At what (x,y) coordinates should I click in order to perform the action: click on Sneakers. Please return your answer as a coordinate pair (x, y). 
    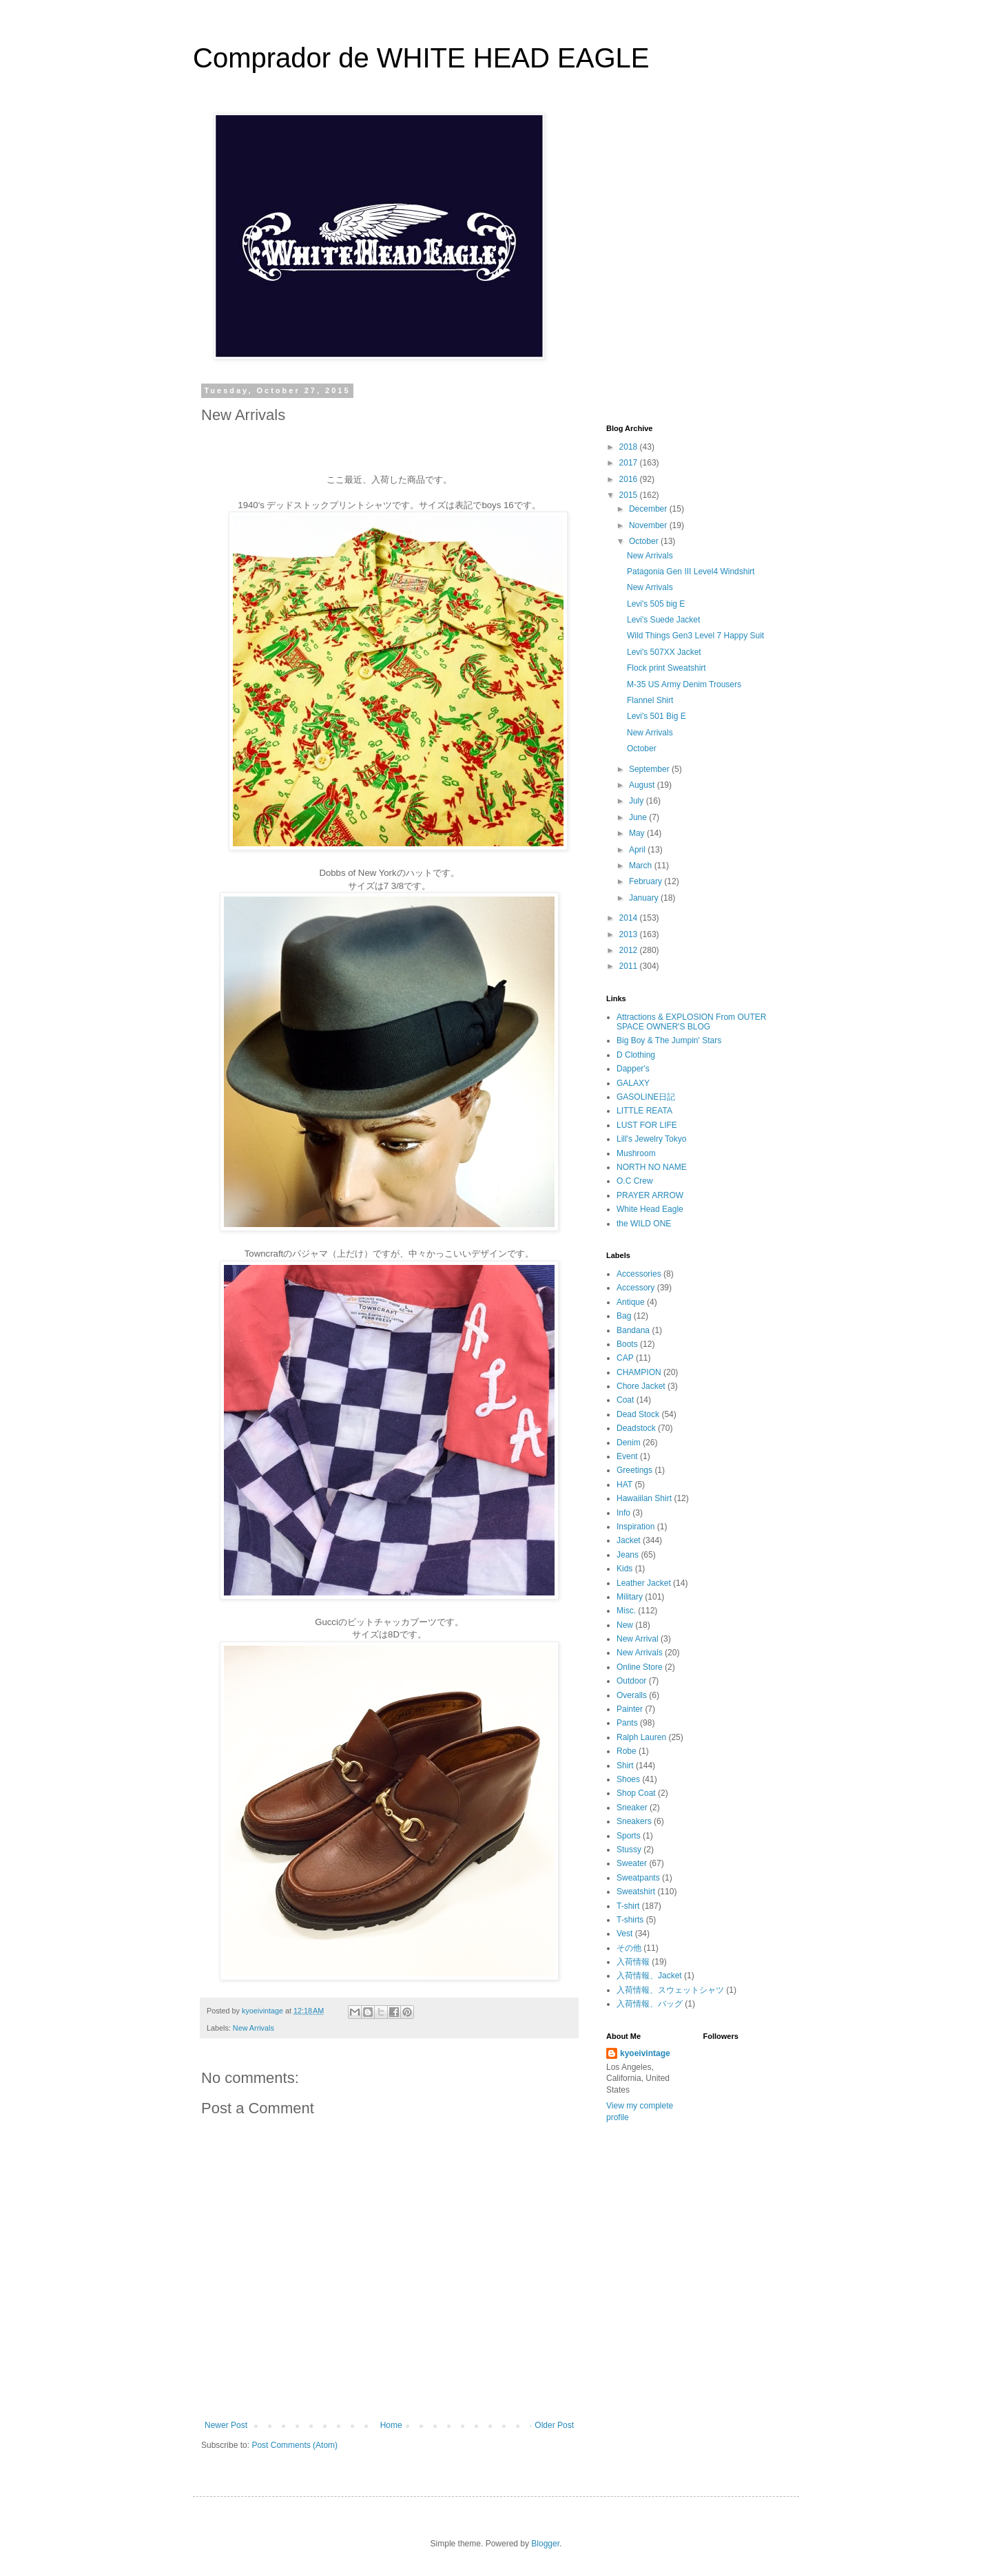
    Looking at the image, I should click on (634, 1821).